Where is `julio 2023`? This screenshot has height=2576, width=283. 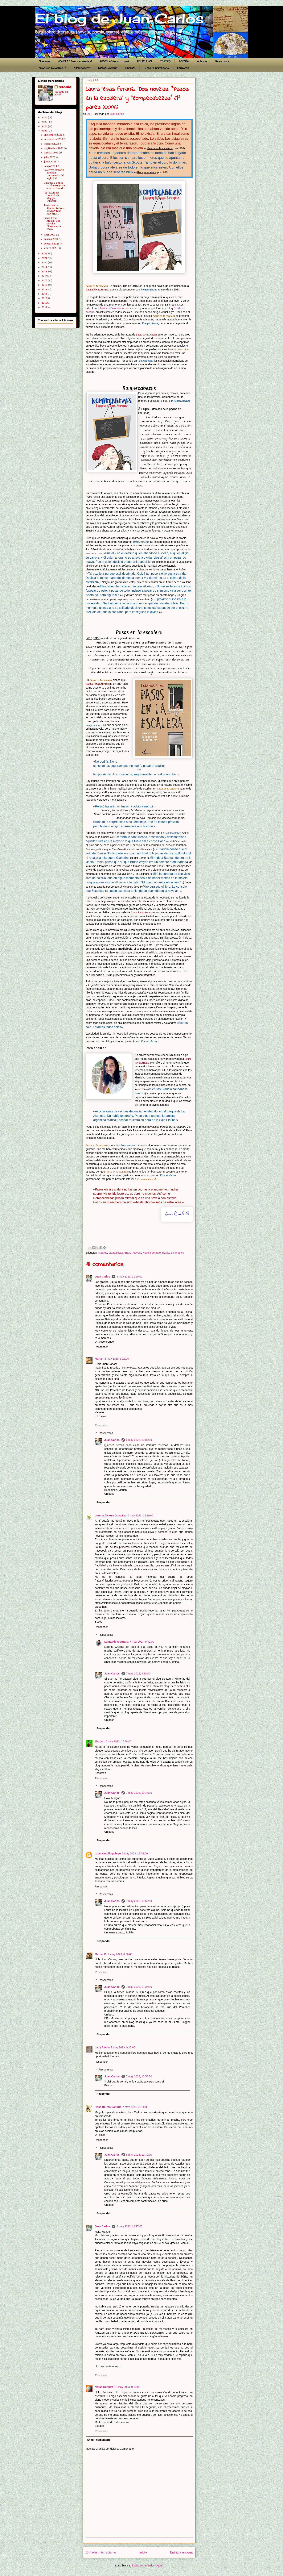
julio 2023 is located at coordinates (50, 157).